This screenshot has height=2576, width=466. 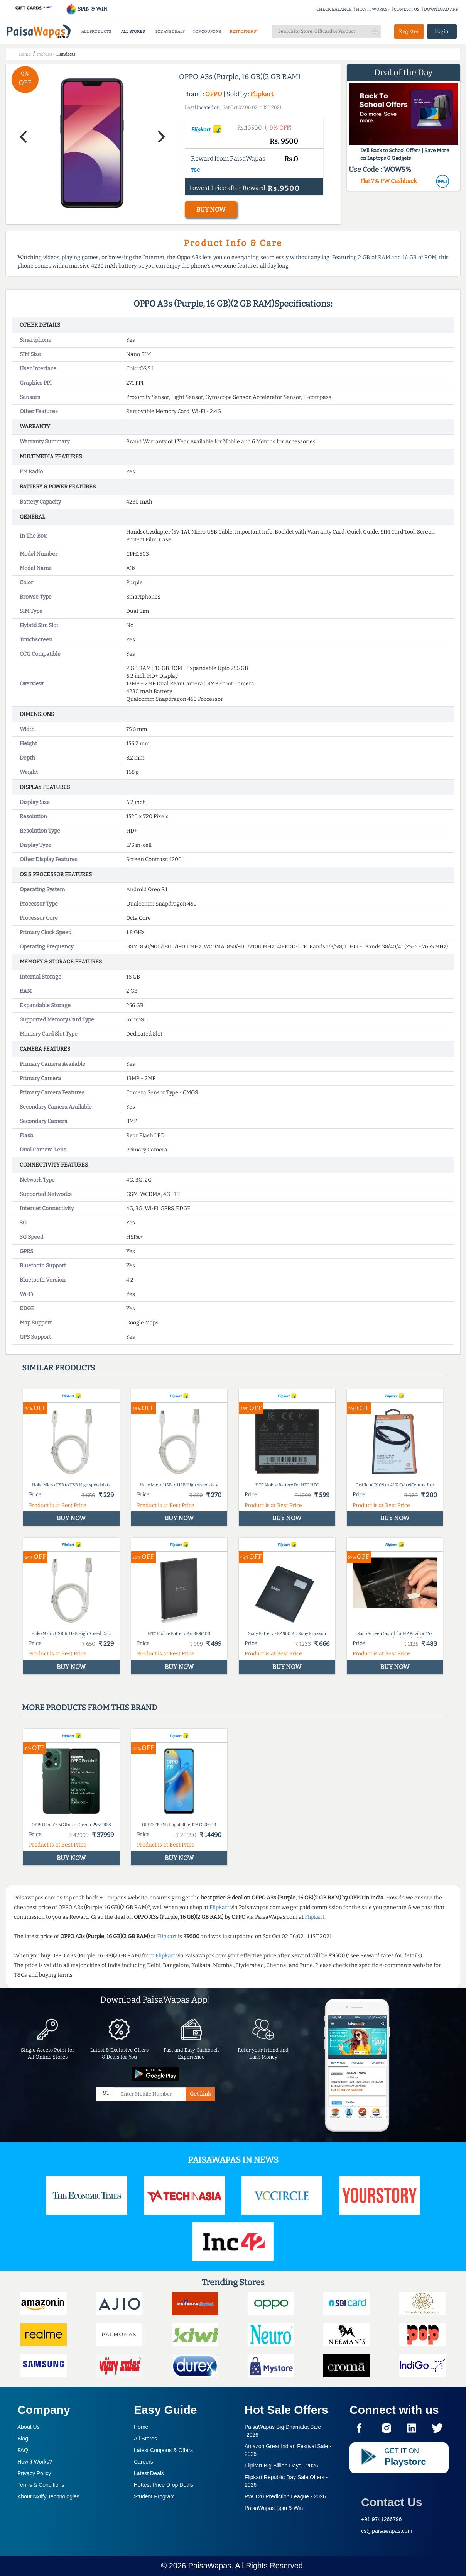 I want to click on ALL STORES, so click(x=133, y=31).